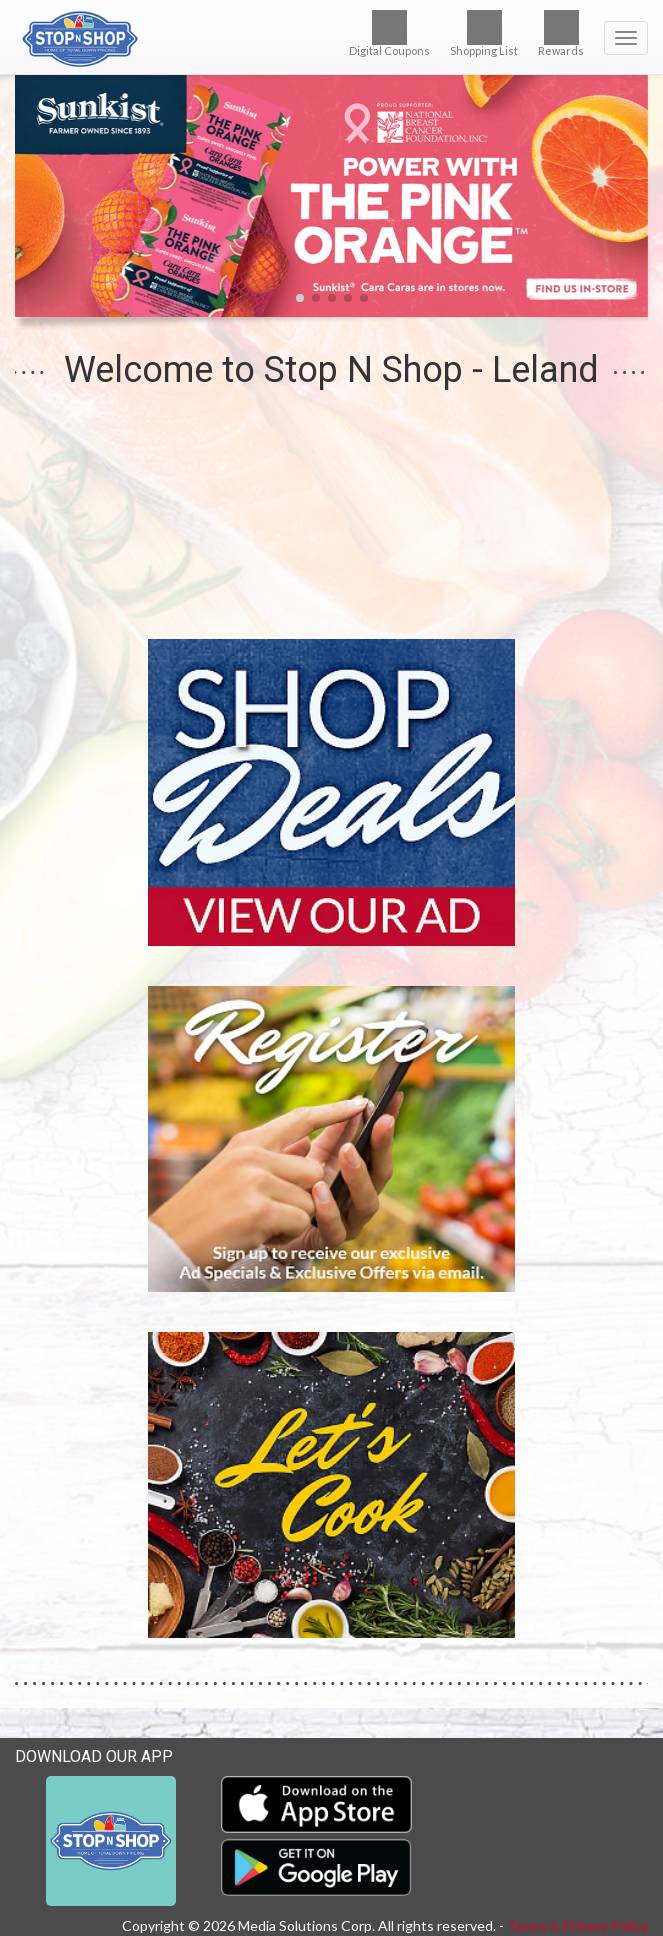  I want to click on Digital Coupons, so click(389, 33).